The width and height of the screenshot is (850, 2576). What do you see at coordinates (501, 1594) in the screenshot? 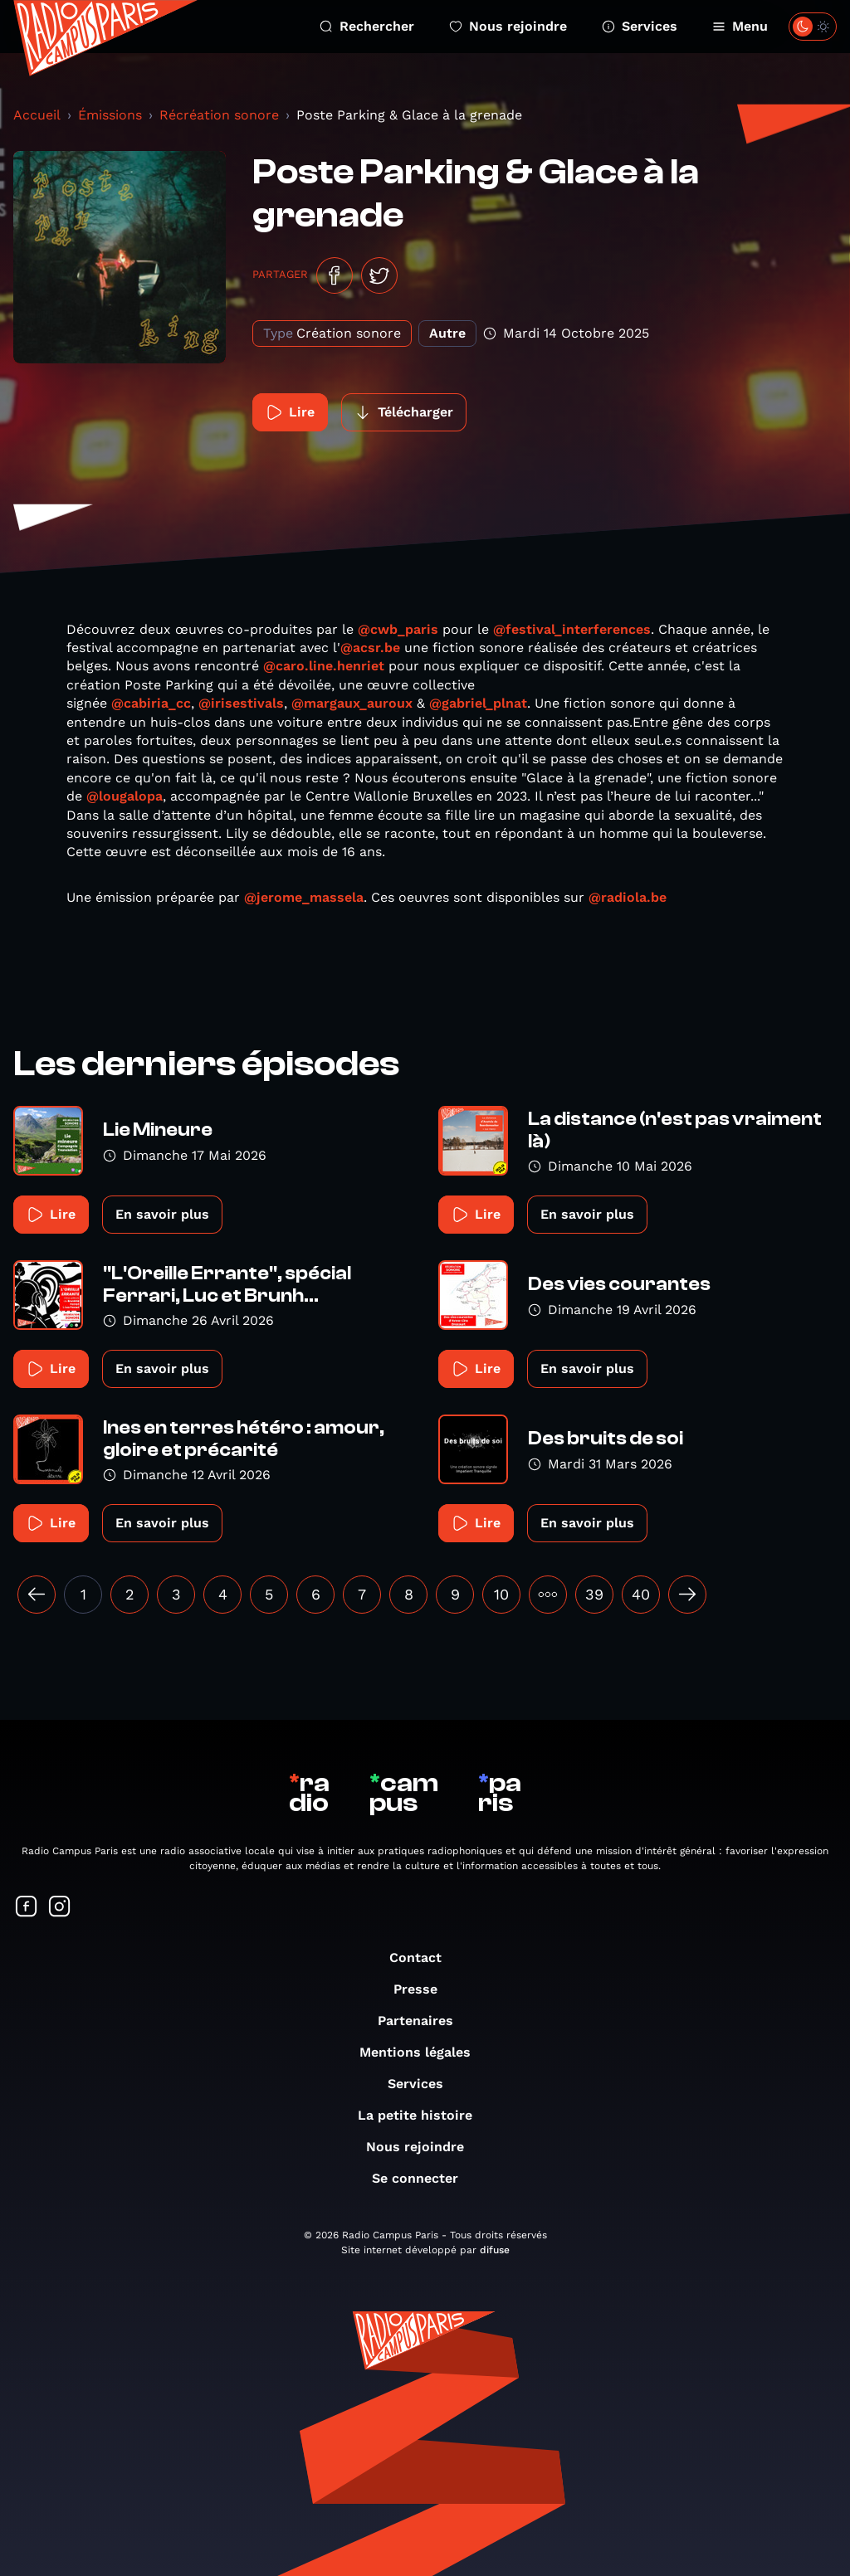
I see `10` at bounding box center [501, 1594].